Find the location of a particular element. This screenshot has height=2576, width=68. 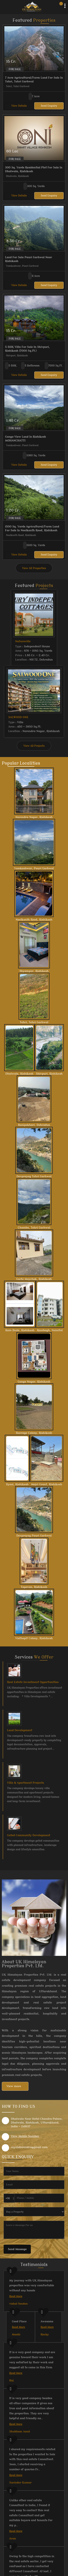

Garhi Maychak, Rishikesh is located at coordinates (34, 1279).